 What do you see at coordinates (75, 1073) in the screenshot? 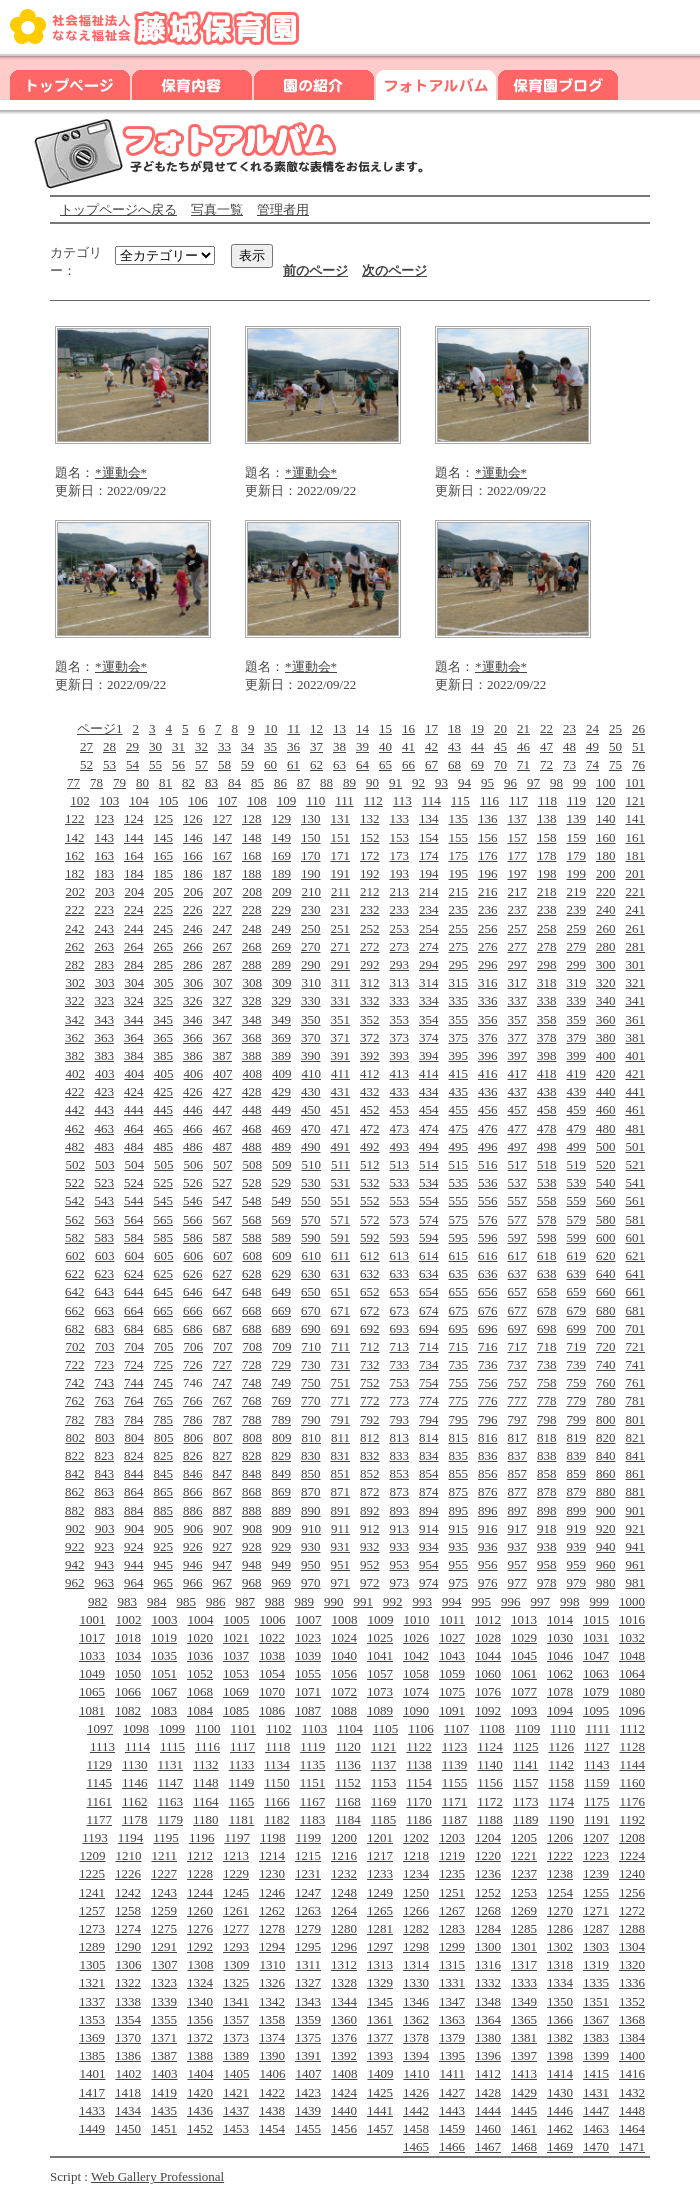
I see `402` at bounding box center [75, 1073].